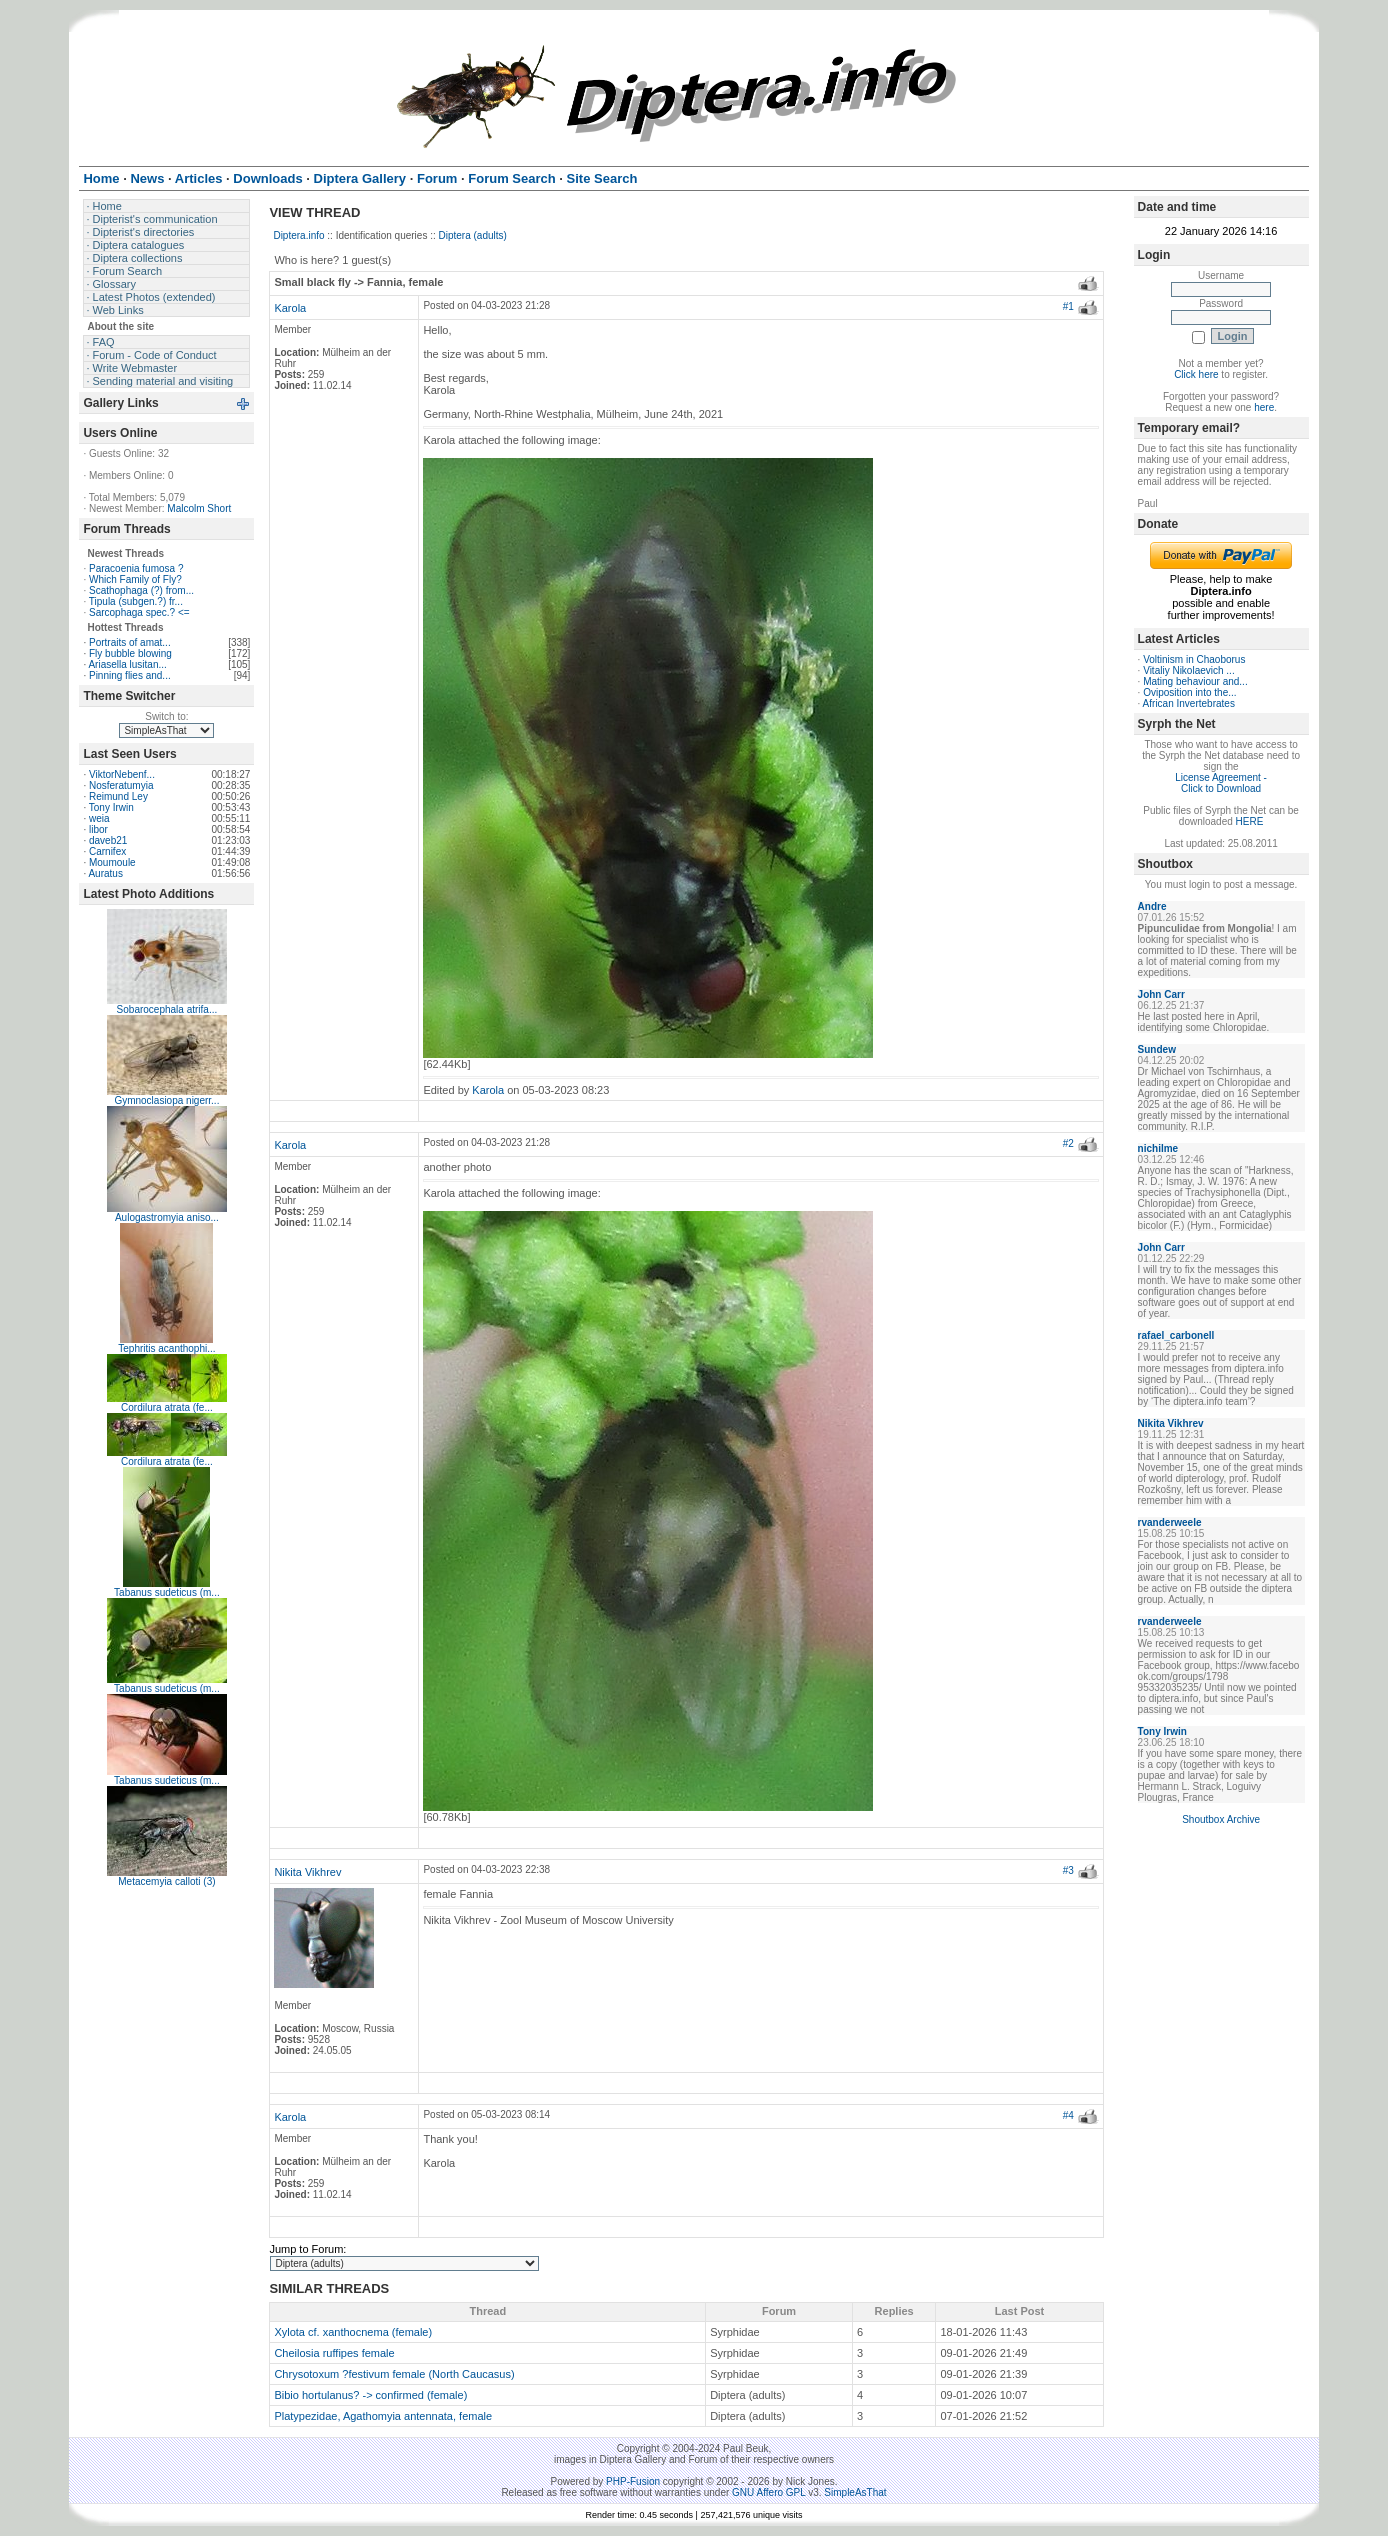  I want to click on PHP-Fusion, so click(633, 2481).